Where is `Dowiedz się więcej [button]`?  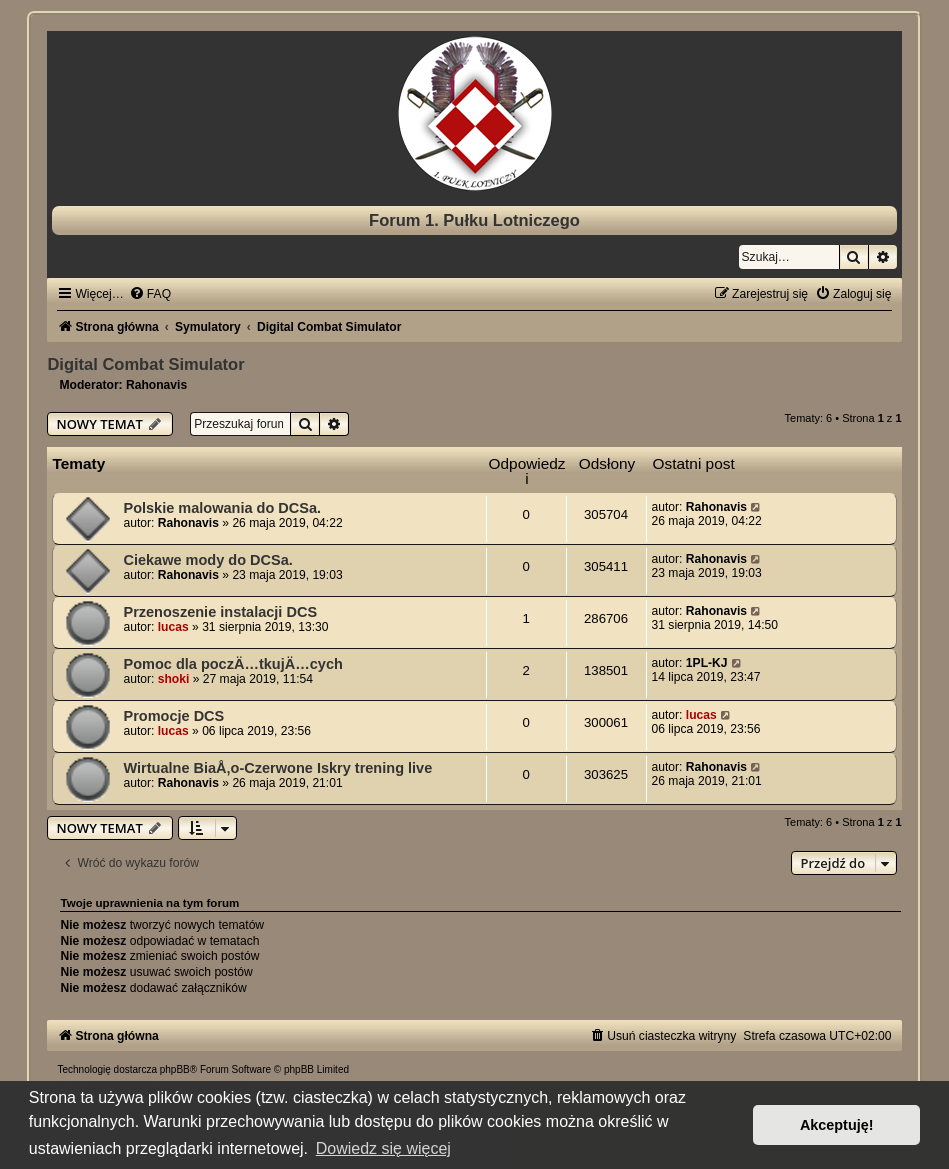
Dowiedz się więcej [button] is located at coordinates (383, 1148).